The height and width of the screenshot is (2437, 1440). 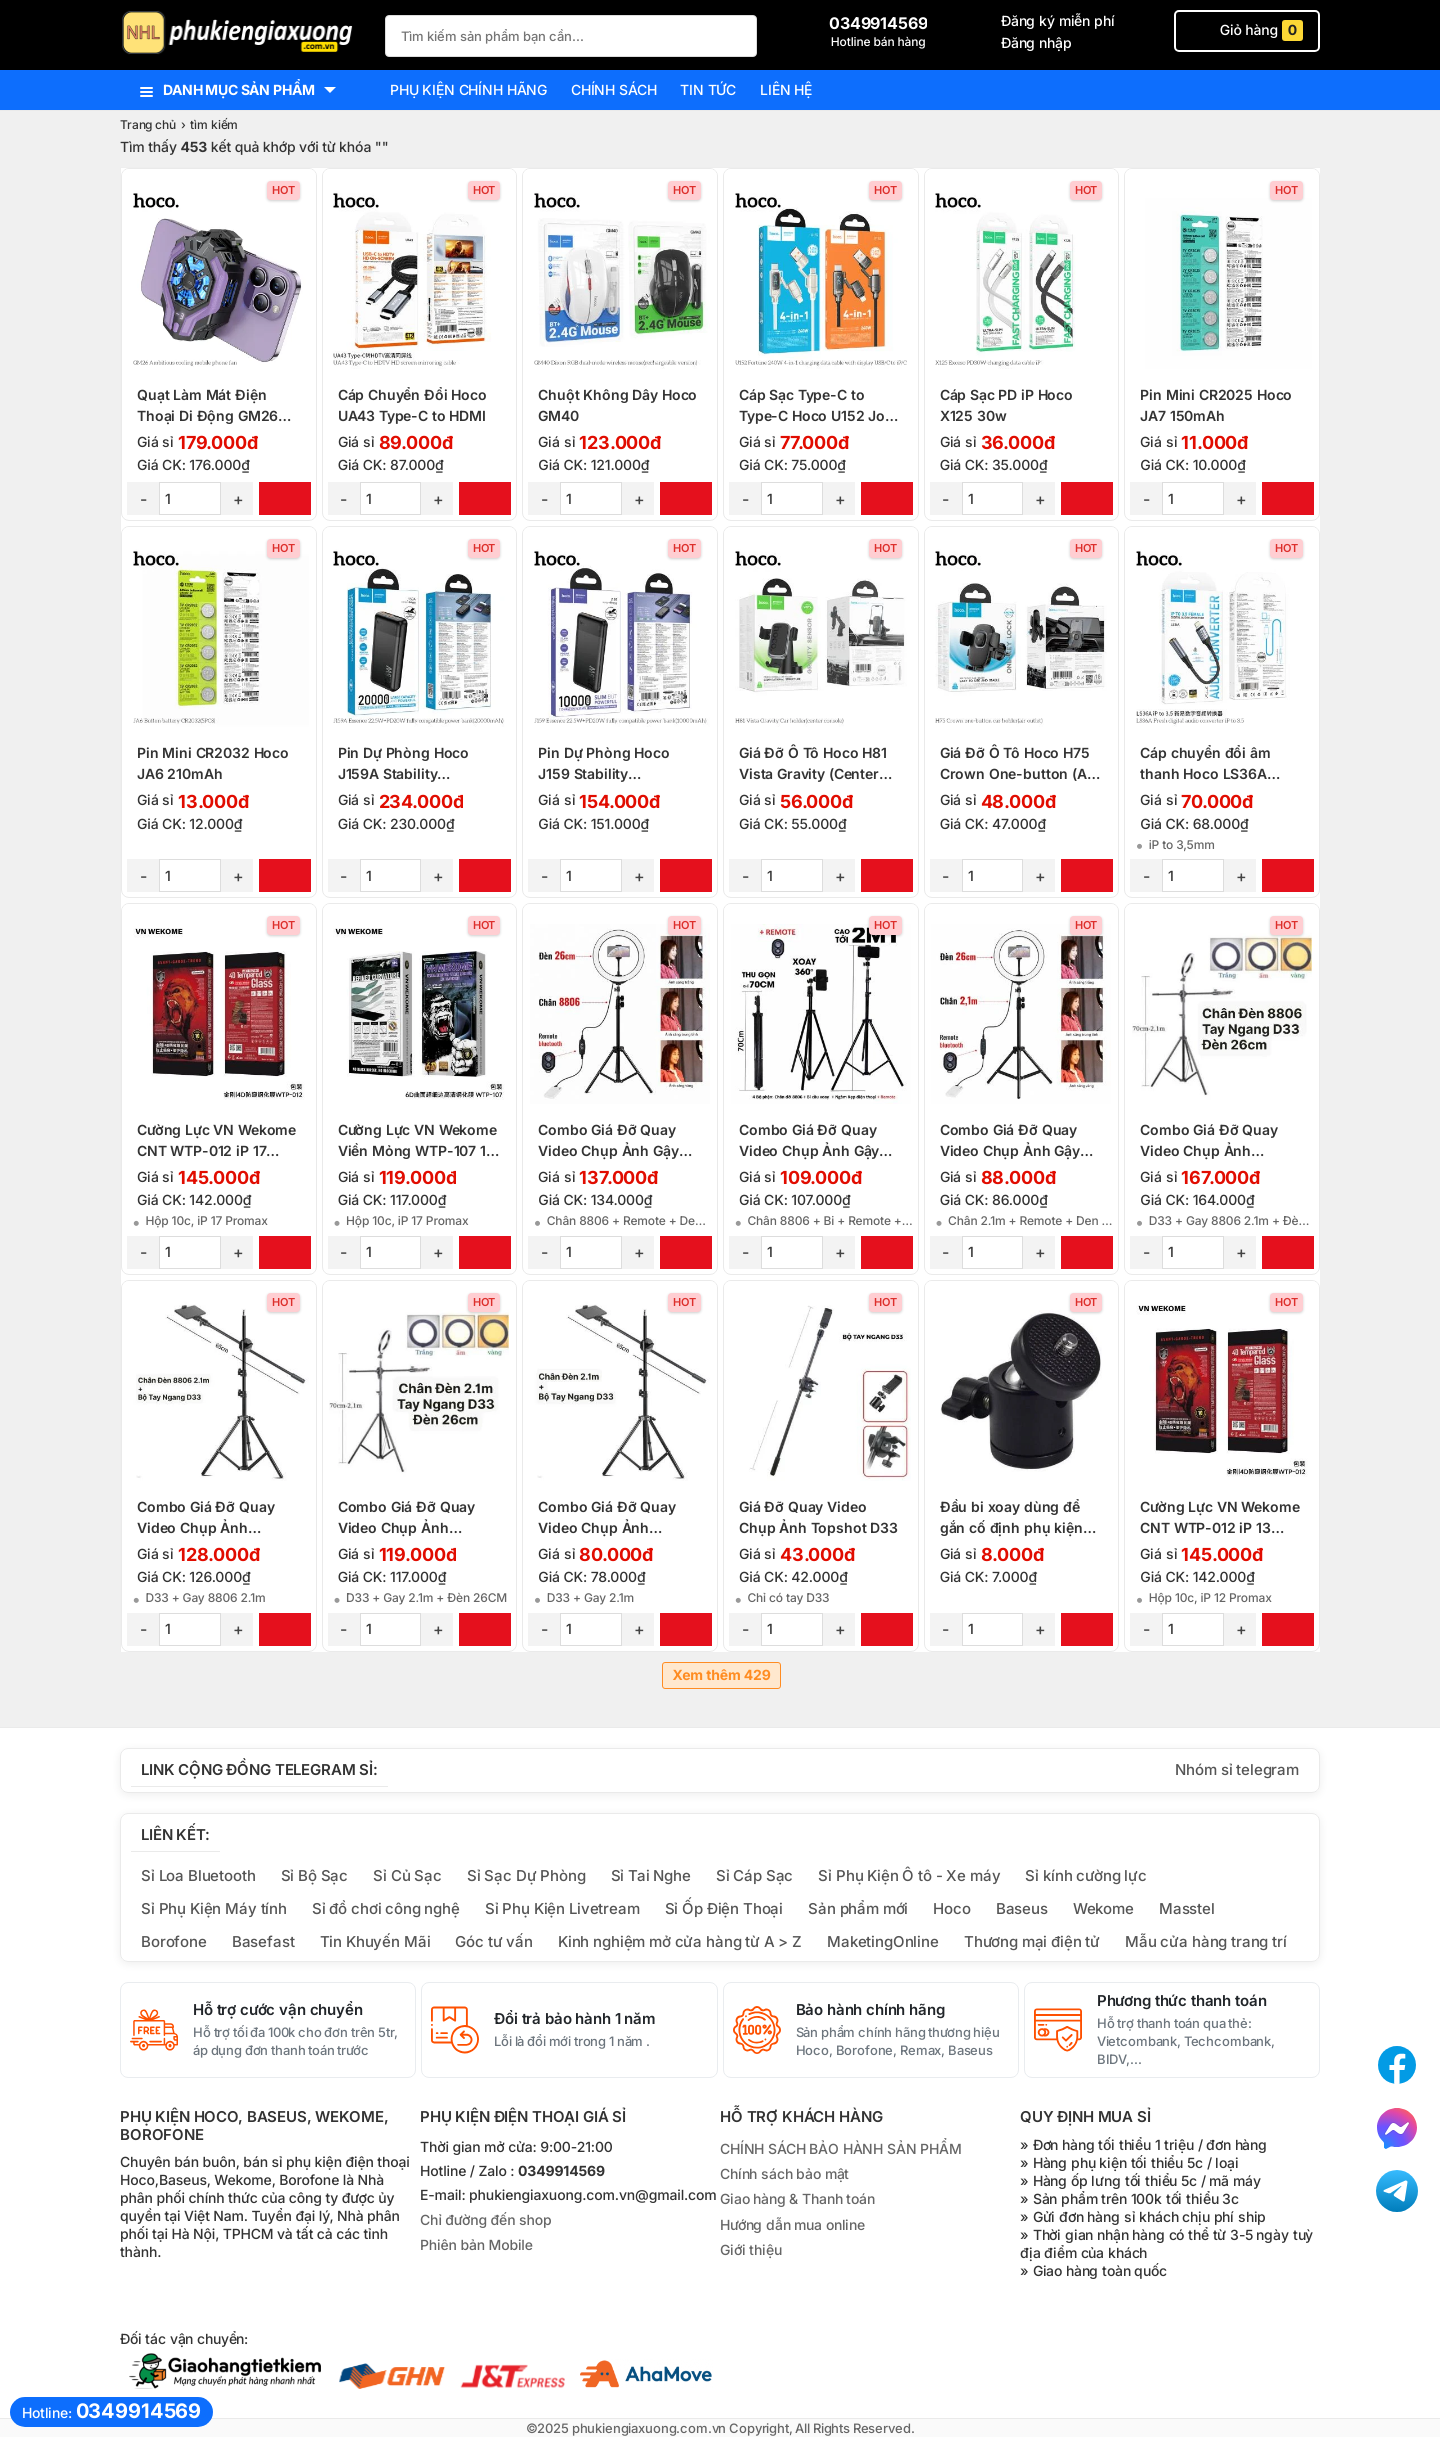 What do you see at coordinates (1247, 30) in the screenshot?
I see `Giỏ hàng` at bounding box center [1247, 30].